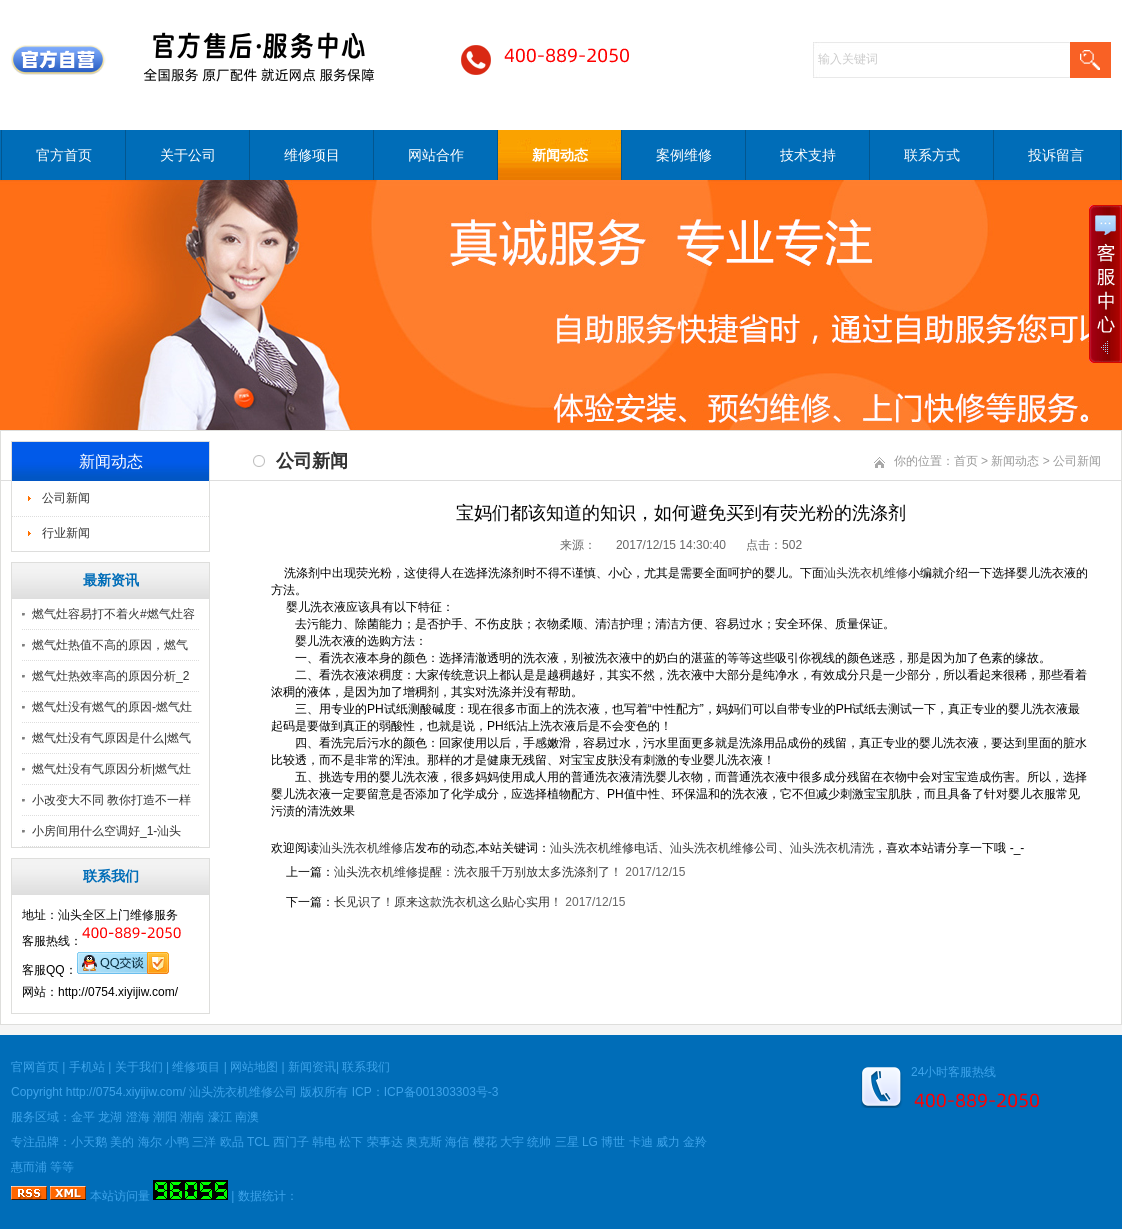  Describe the element at coordinates (312, 155) in the screenshot. I see `维修项目` at that location.